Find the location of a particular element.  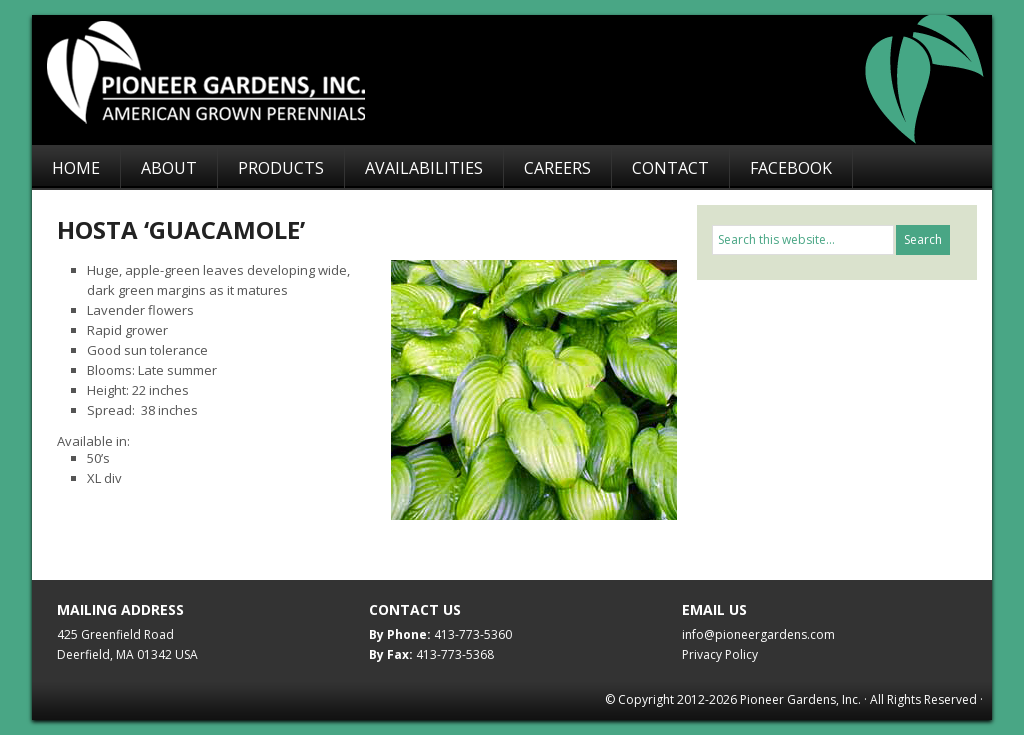

Availabilities is located at coordinates (424, 168).